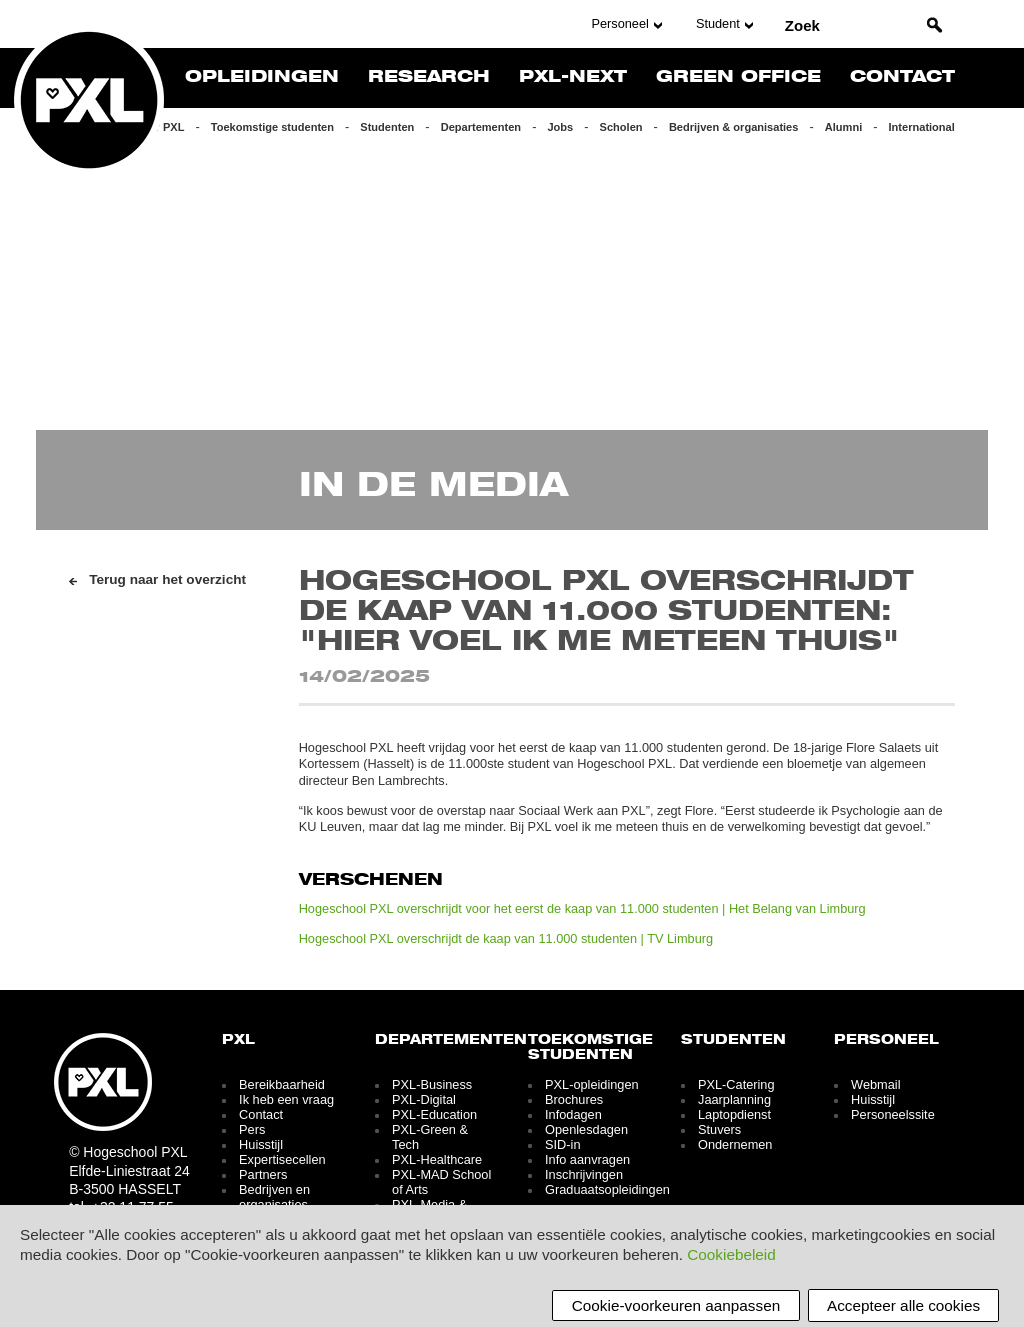  I want to click on Accepteer alle cookies, so click(903, 1305).